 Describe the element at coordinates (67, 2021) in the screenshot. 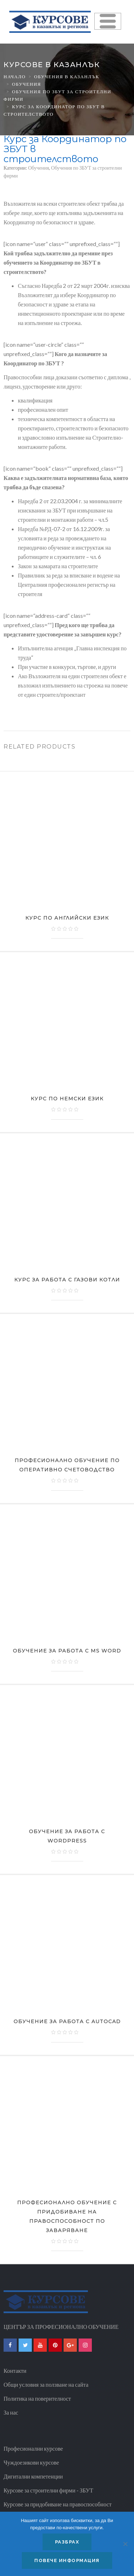

I see `Обучение за работа с AutoCAD` at that location.